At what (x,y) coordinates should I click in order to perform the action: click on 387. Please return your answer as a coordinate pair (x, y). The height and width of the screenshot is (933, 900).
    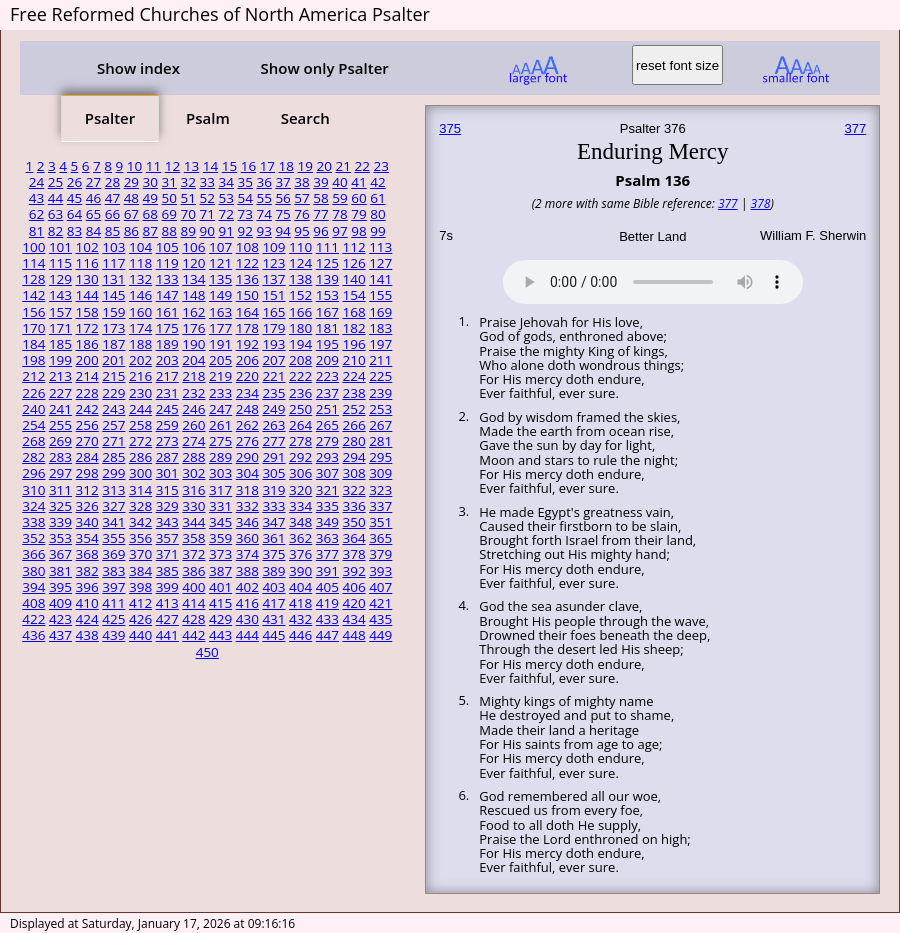
    Looking at the image, I should click on (220, 571).